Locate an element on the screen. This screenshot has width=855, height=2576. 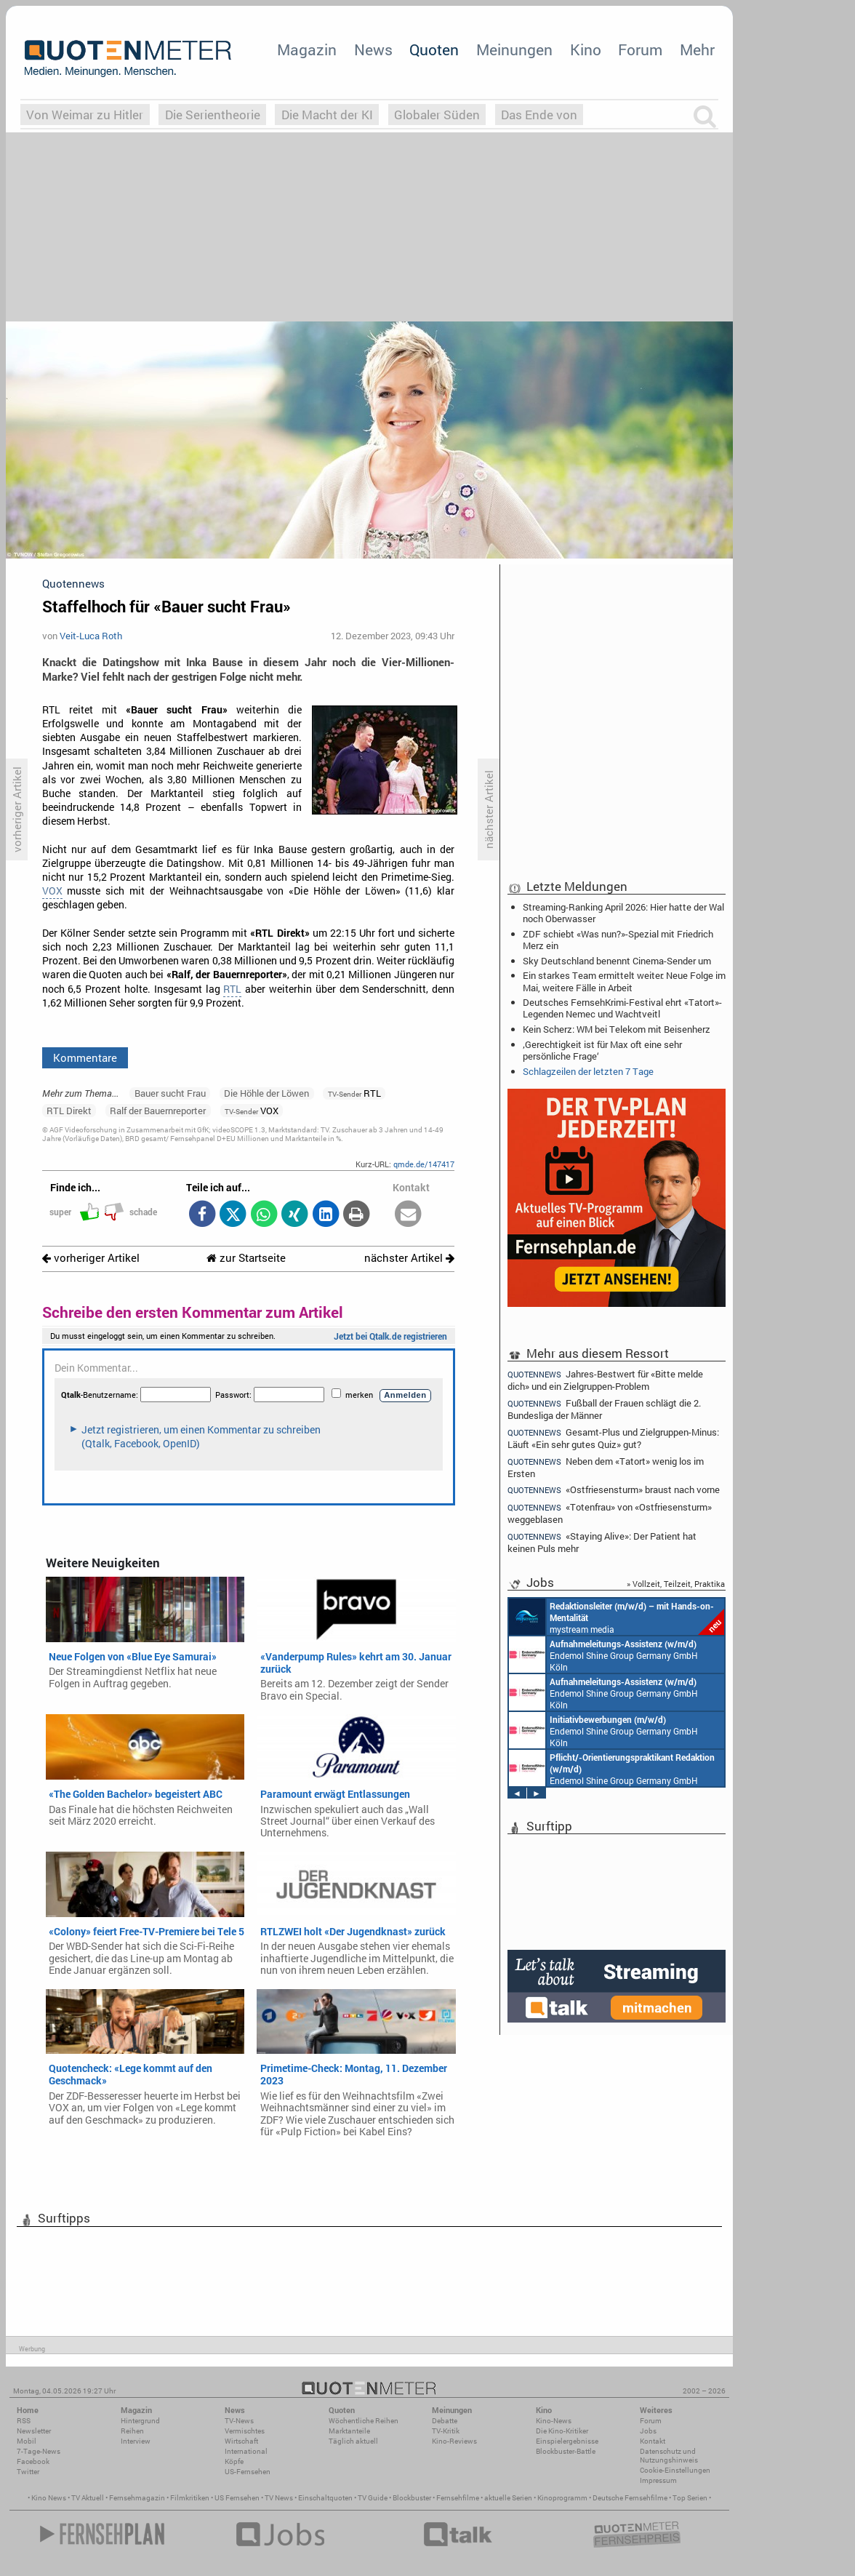
Deutsches FernsehKrimi-Festival ehrt «Tatort»-Legenden Nemec und Wachtveitl is located at coordinates (622, 1008).